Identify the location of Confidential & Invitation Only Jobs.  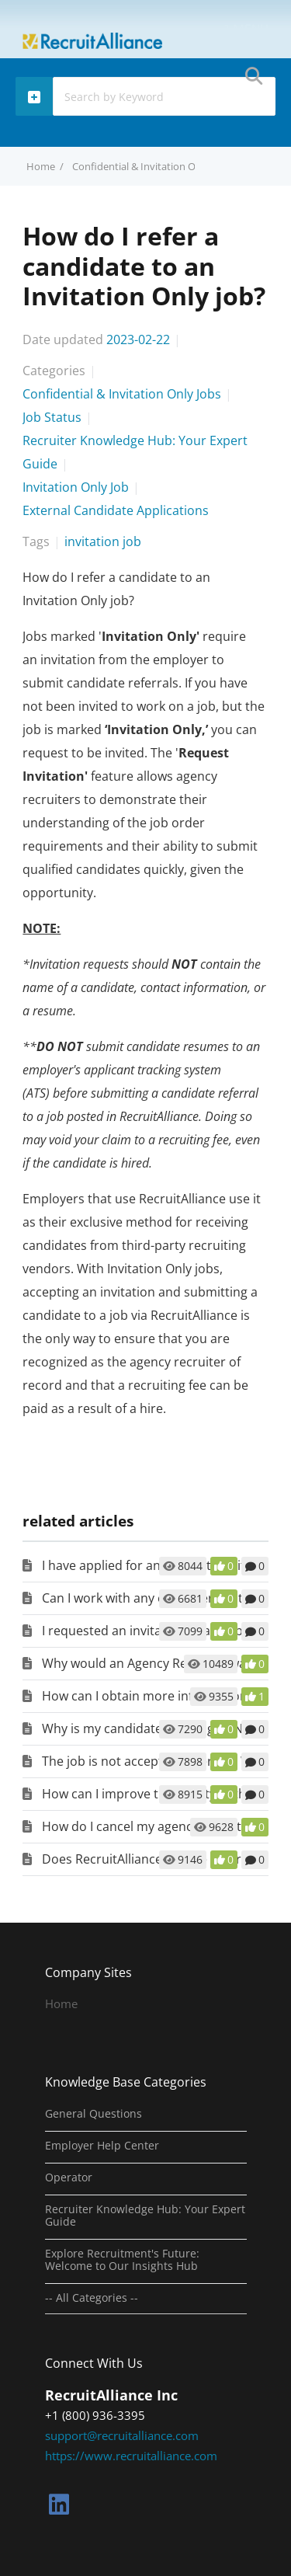
(151, 166).